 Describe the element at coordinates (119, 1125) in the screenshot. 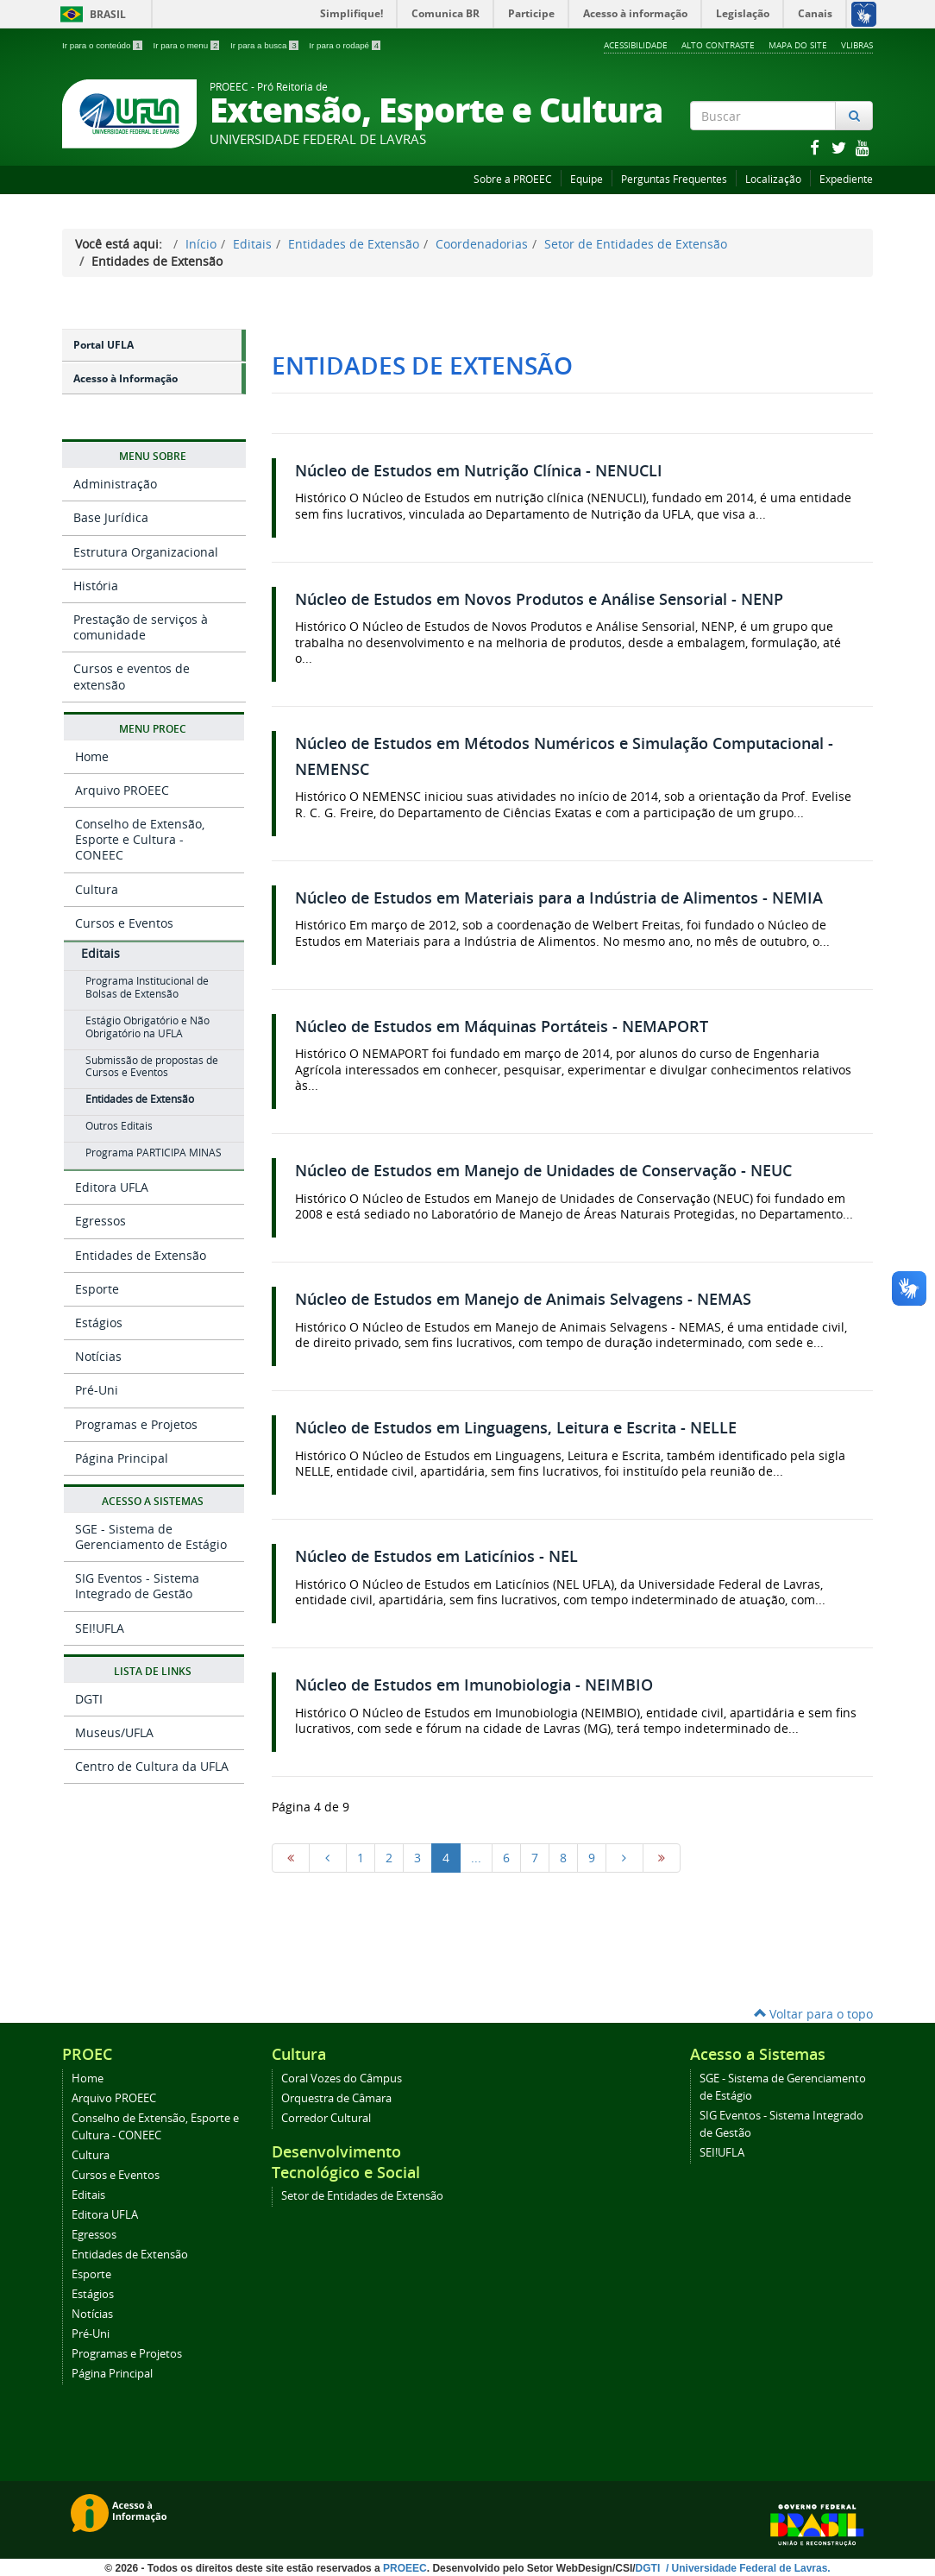

I see `Outros Editais` at that location.